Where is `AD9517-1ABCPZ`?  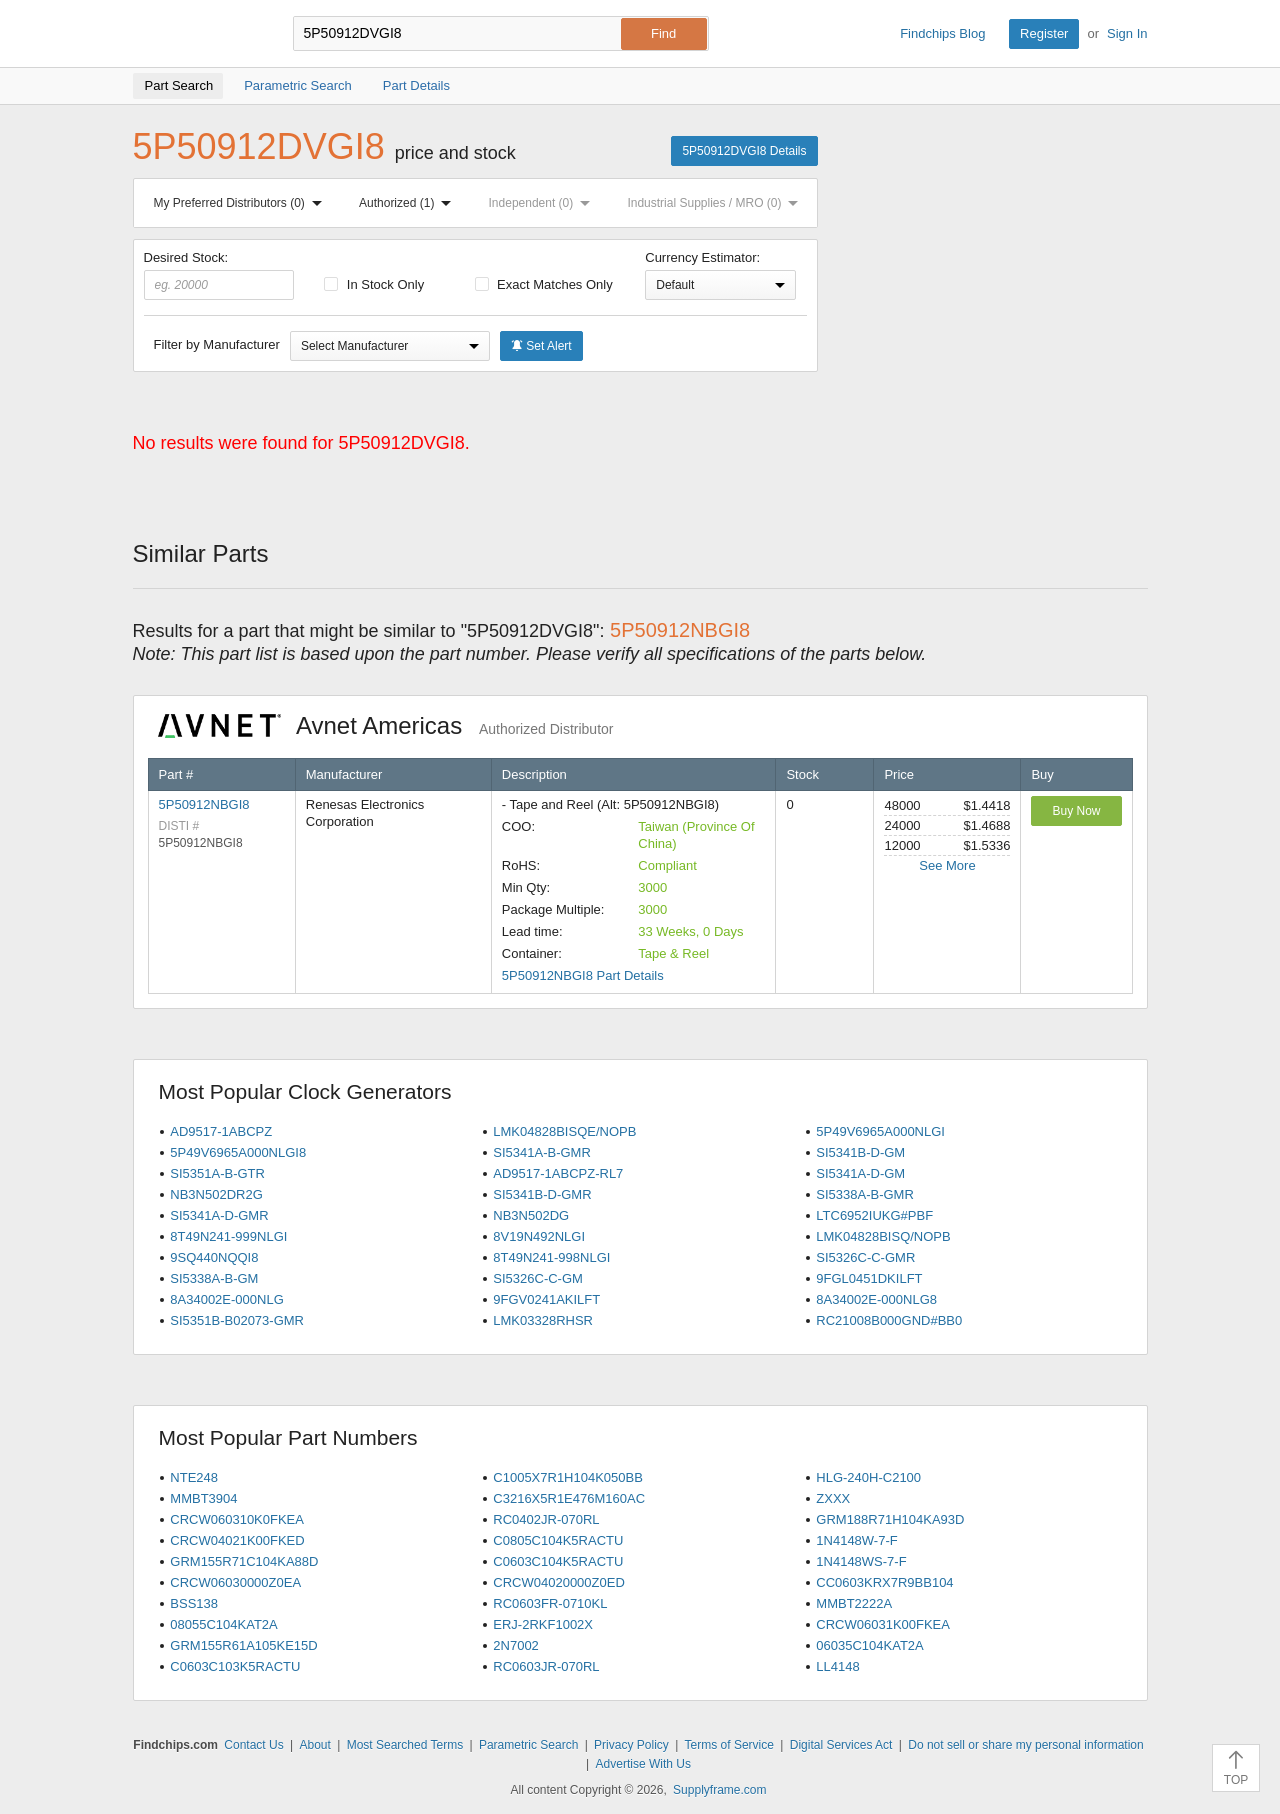
AD9517-1ABCPZ is located at coordinates (221, 1131).